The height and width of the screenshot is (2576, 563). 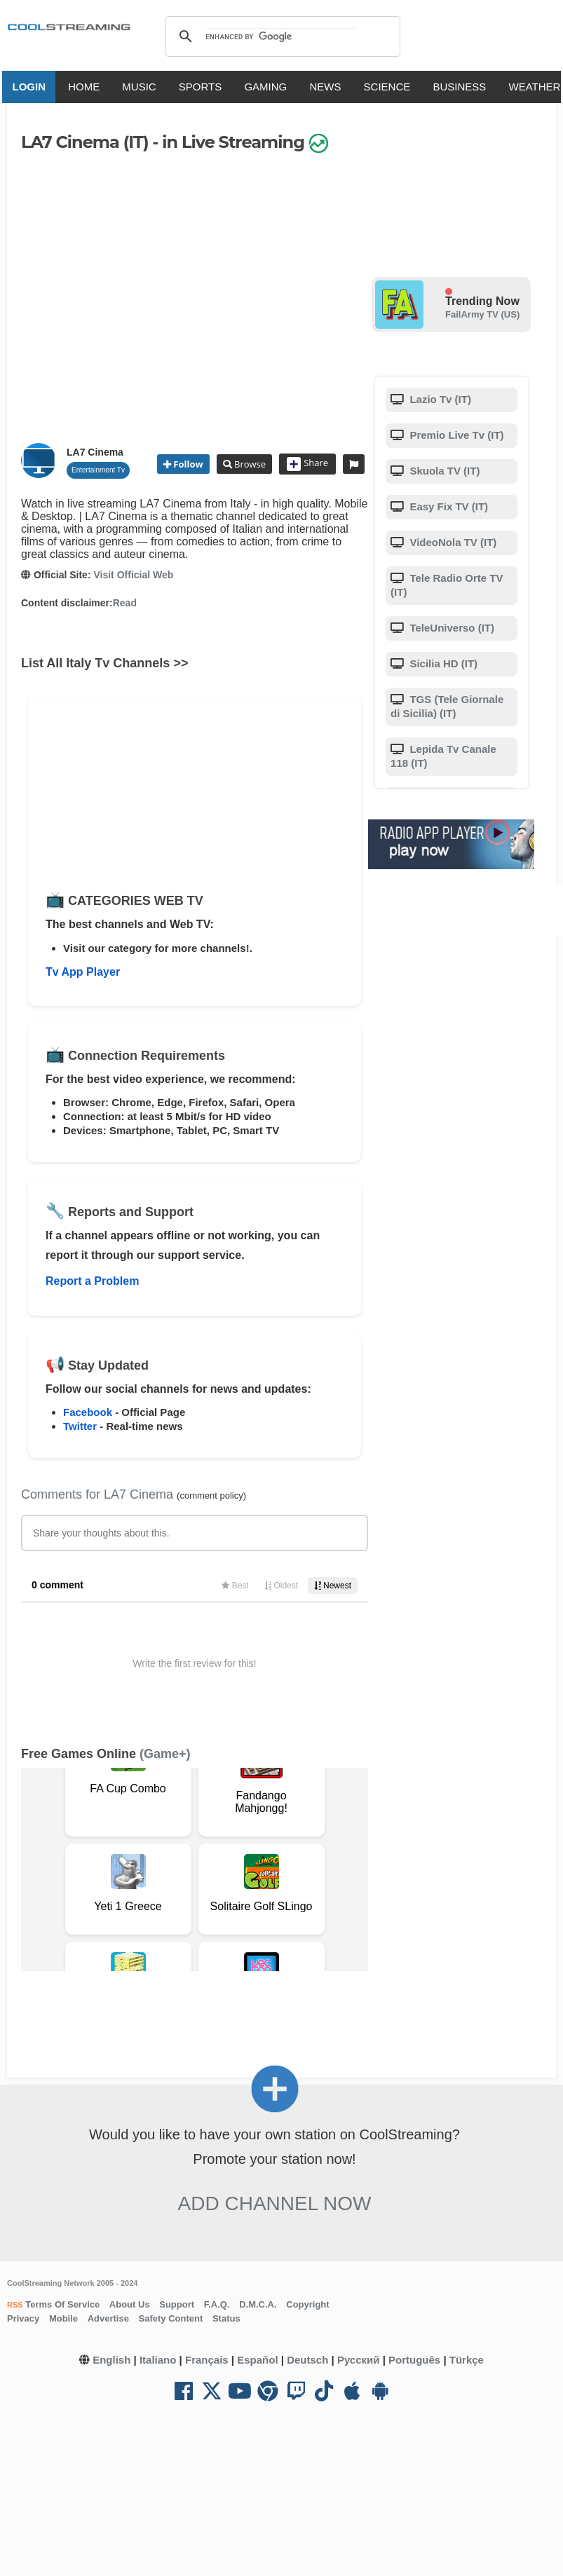 What do you see at coordinates (482, 314) in the screenshot?
I see `FailArmy TV (US)` at bounding box center [482, 314].